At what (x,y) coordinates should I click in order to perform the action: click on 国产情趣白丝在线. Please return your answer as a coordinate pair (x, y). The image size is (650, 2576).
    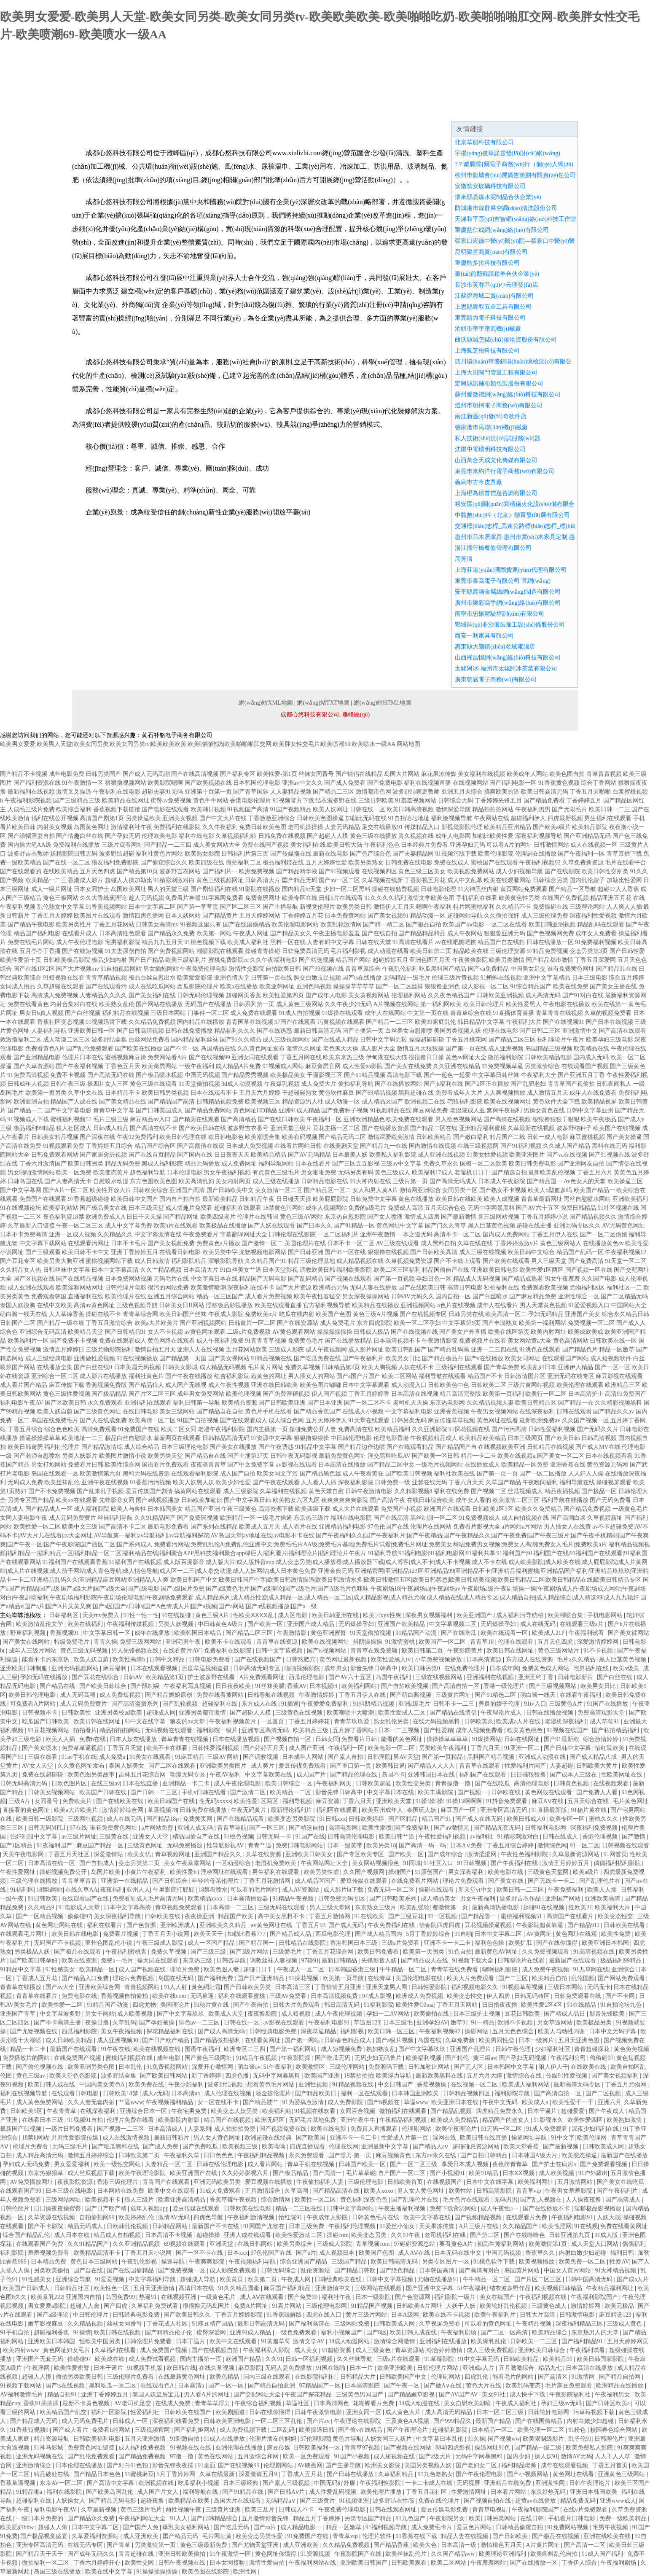
    Looking at the image, I should click on (79, 836).